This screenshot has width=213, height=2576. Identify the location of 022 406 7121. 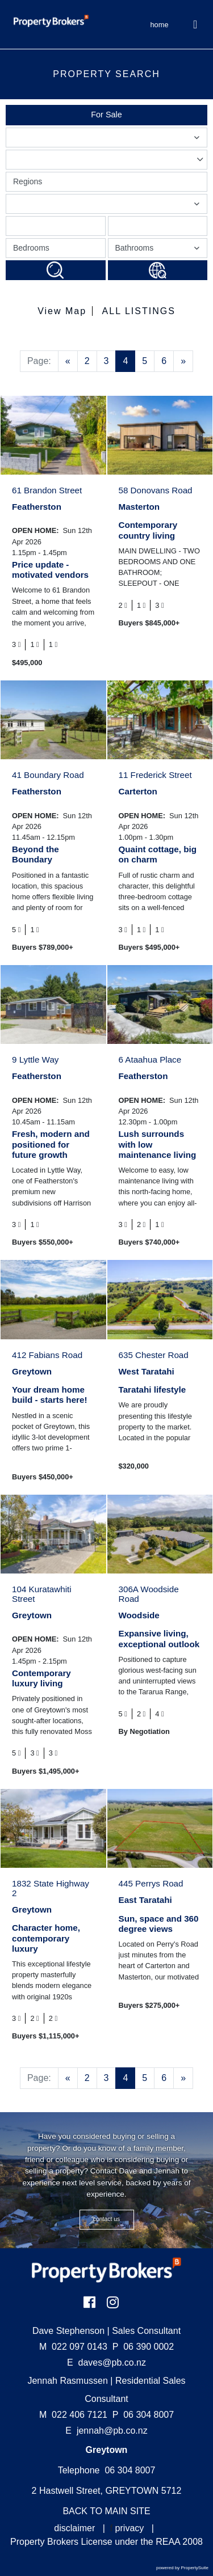
(73, 2415).